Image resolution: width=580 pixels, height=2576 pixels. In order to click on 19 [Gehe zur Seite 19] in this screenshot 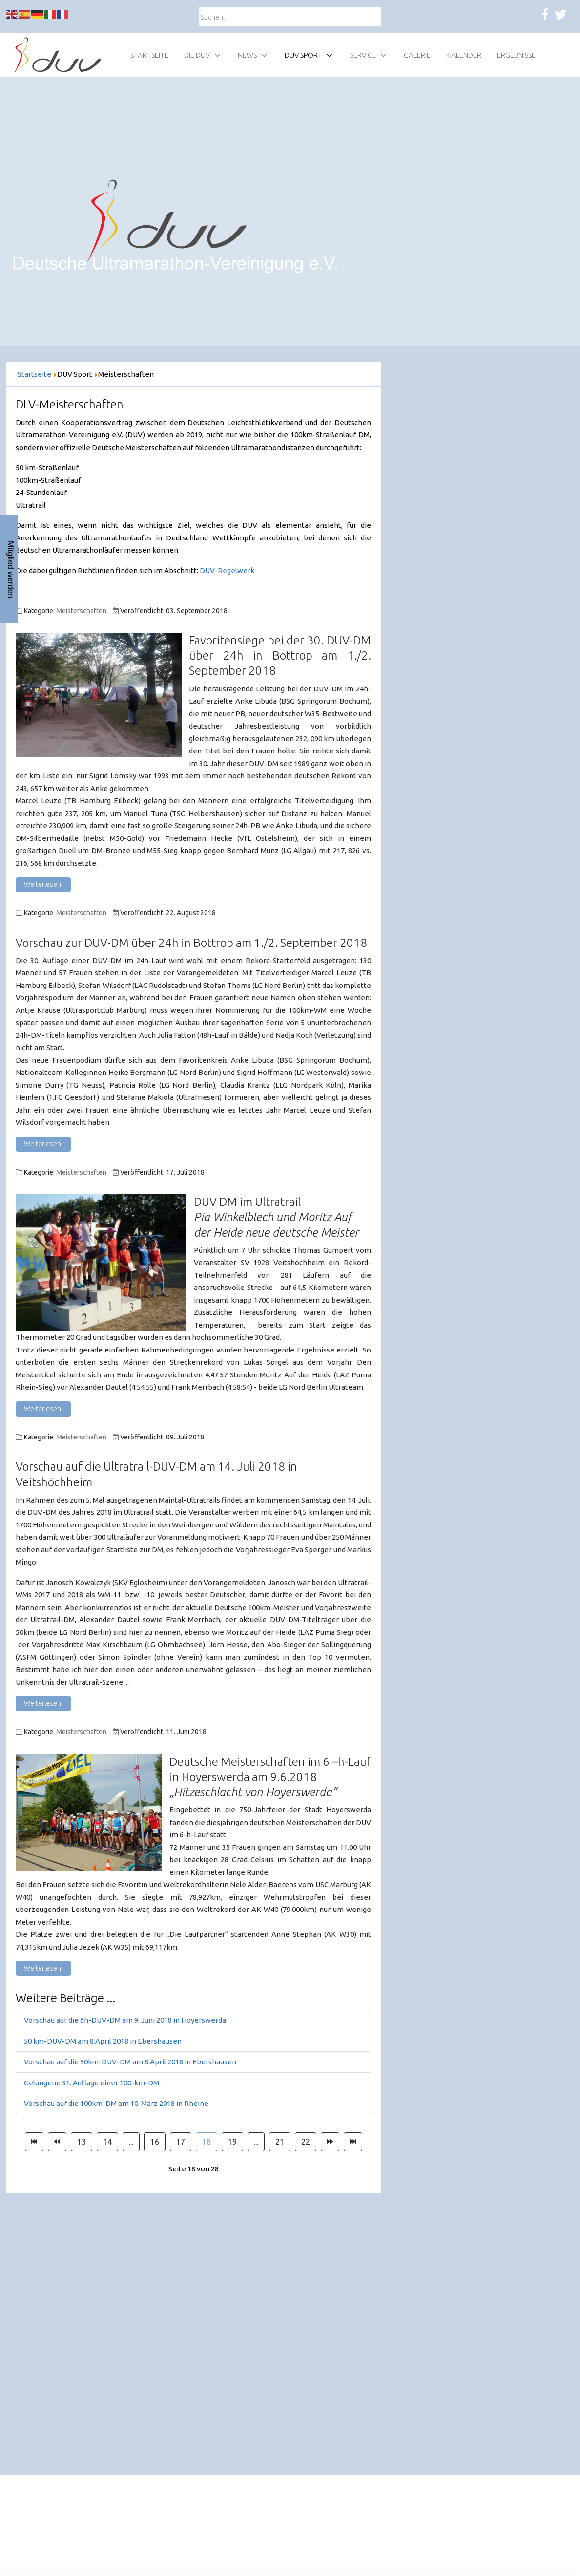, I will do `click(232, 2141)`.